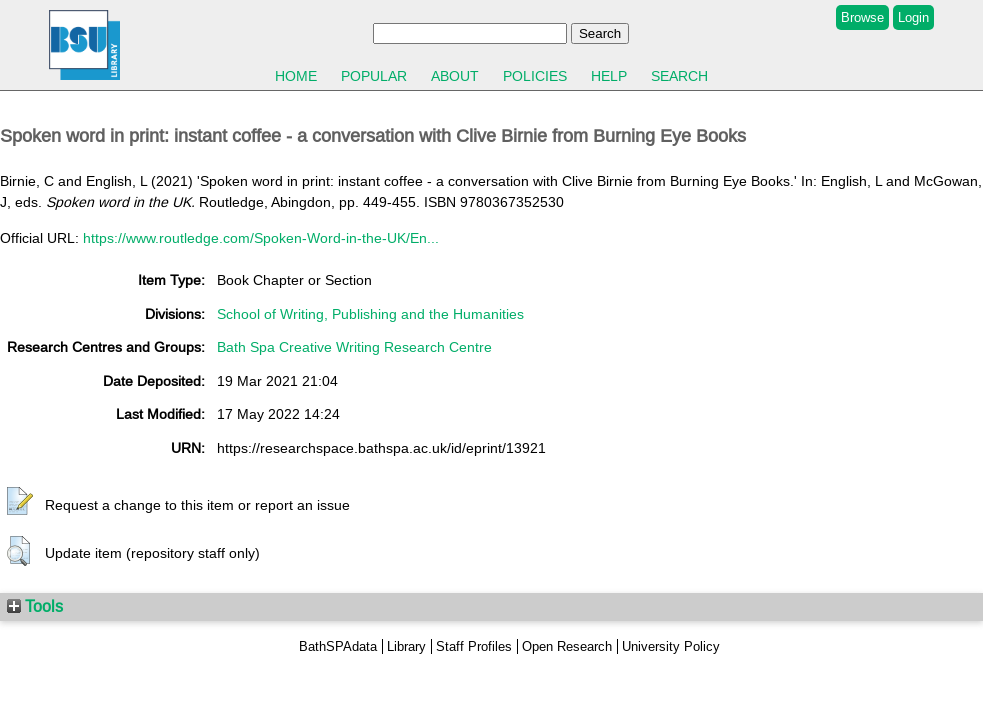  What do you see at coordinates (567, 646) in the screenshot?
I see `Open Research` at bounding box center [567, 646].